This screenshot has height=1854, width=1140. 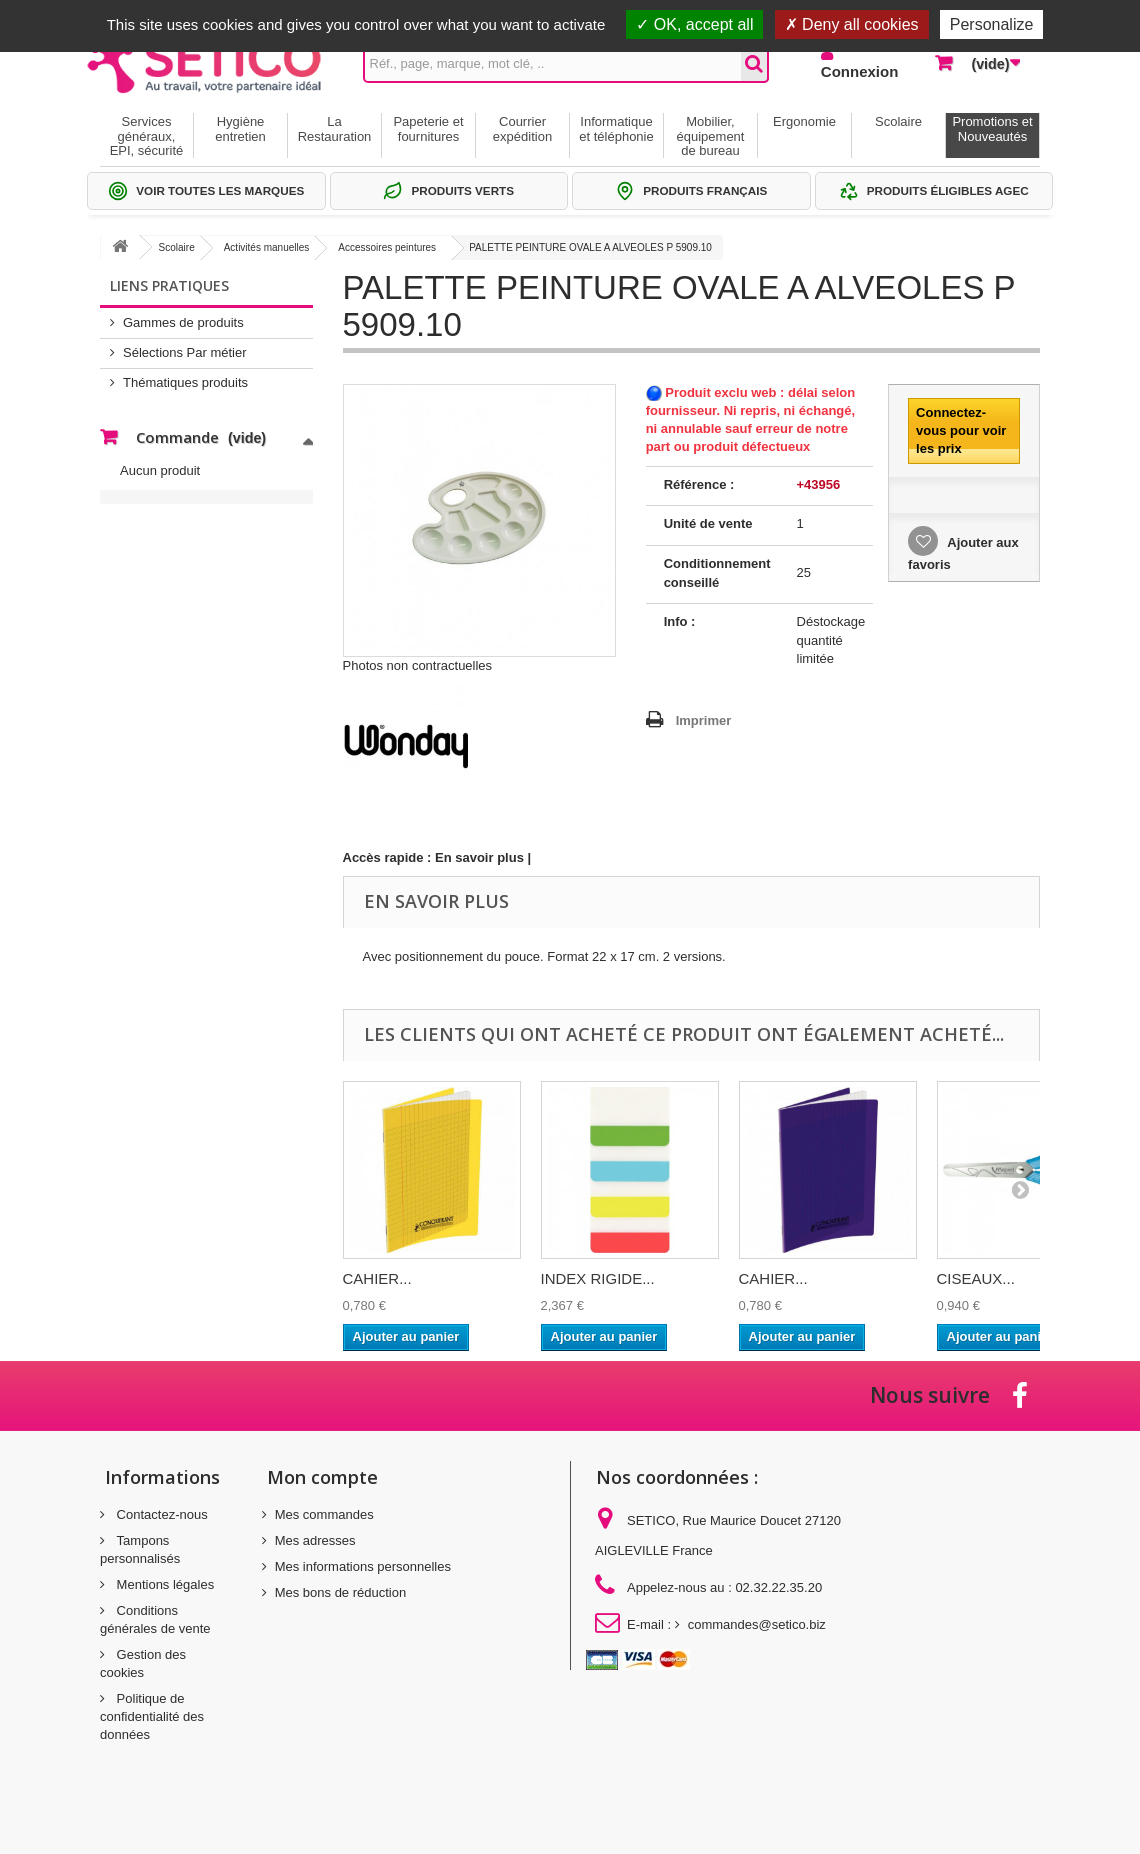 What do you see at coordinates (160, 1514) in the screenshot?
I see `Contactez-nous` at bounding box center [160, 1514].